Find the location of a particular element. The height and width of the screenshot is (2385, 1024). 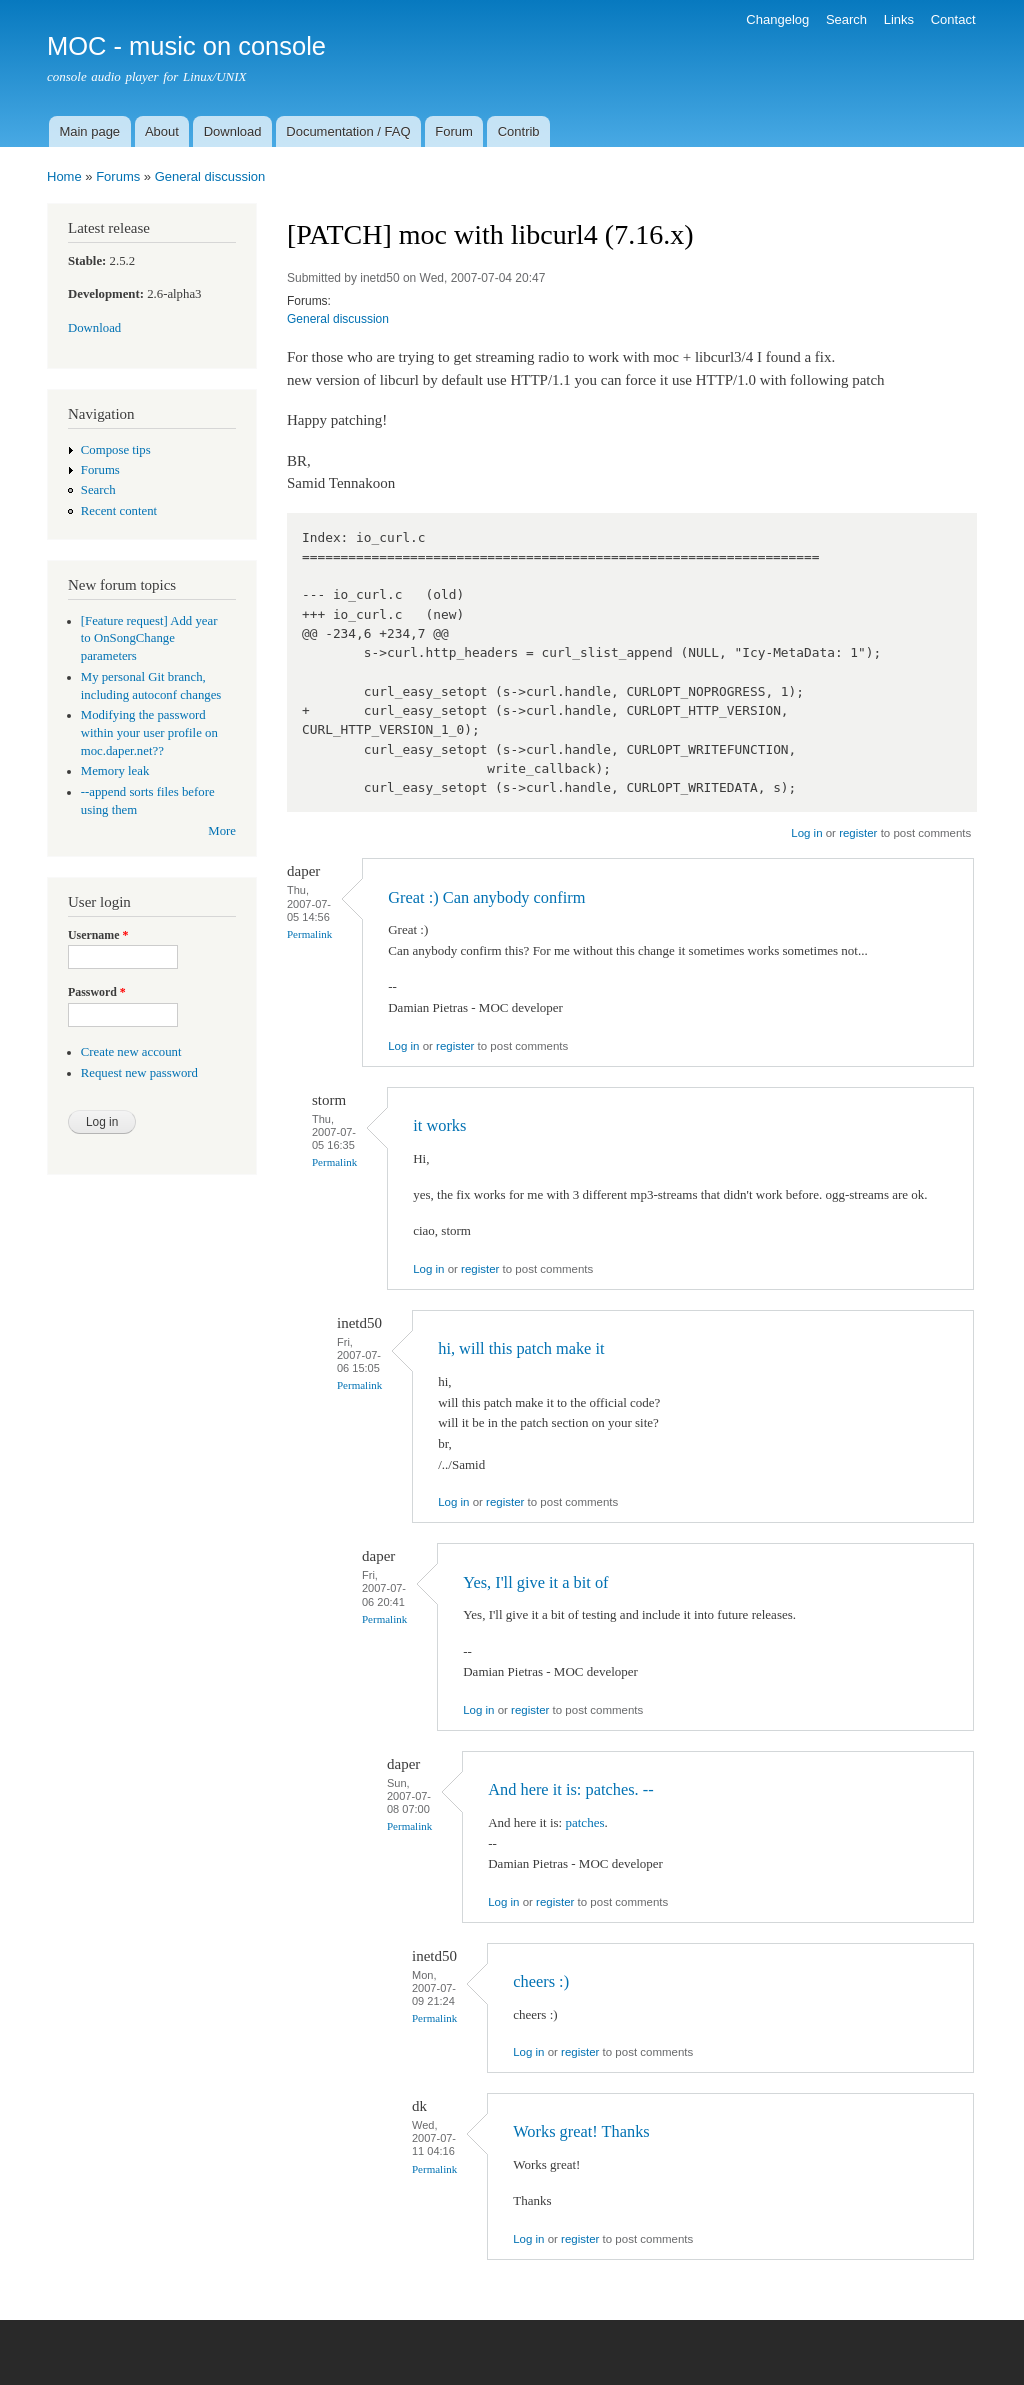

Password is located at coordinates (97, 992).